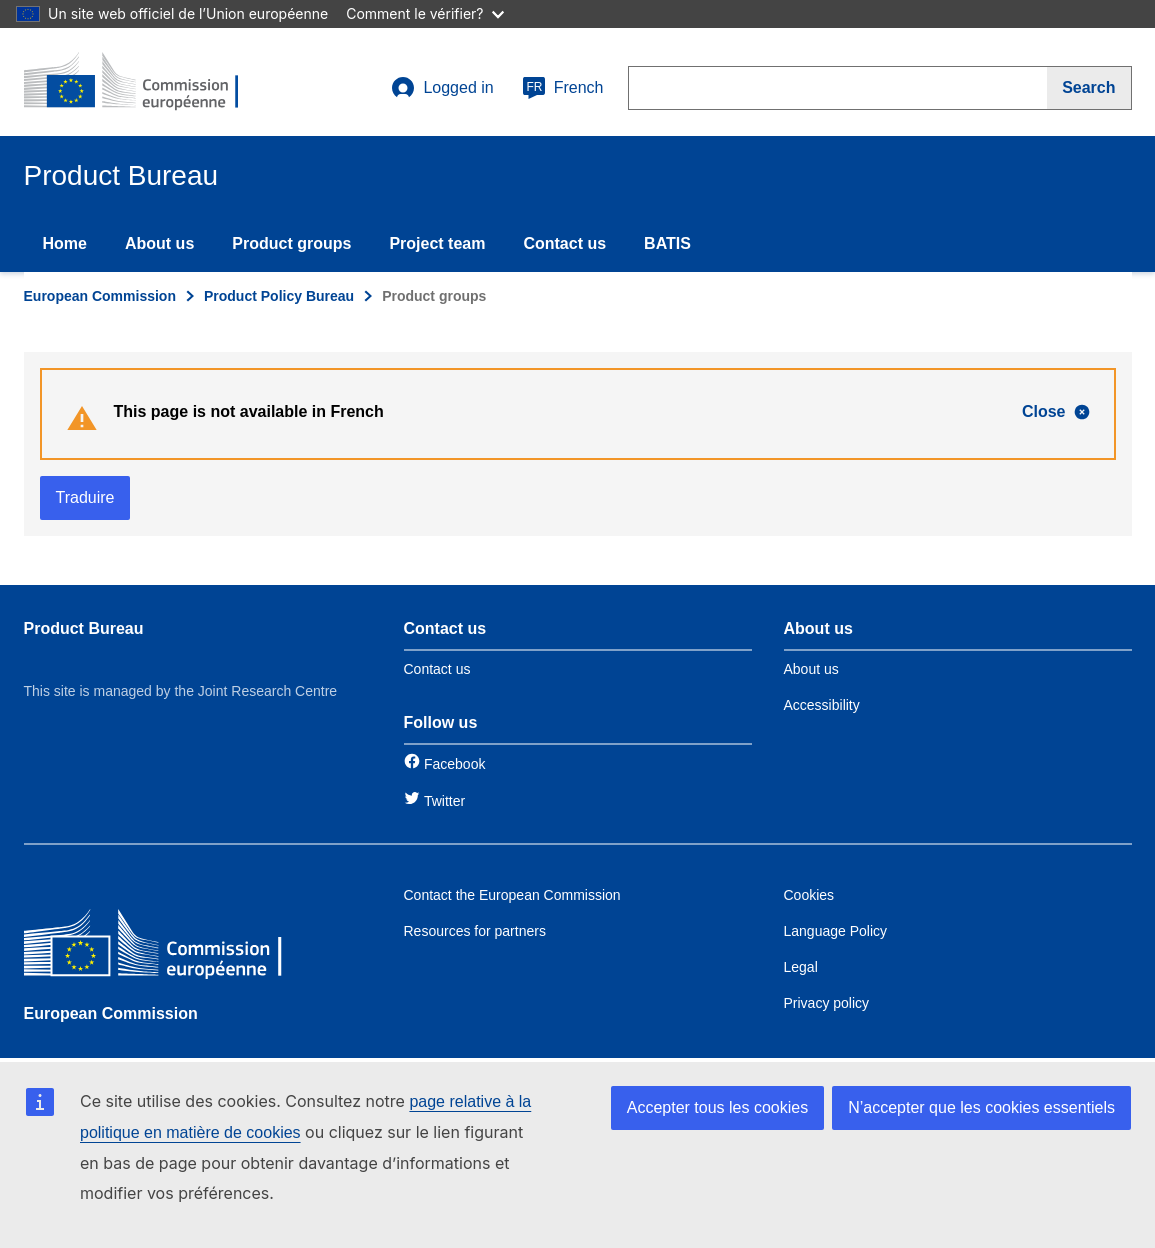  What do you see at coordinates (291, 243) in the screenshot?
I see `Product groups` at bounding box center [291, 243].